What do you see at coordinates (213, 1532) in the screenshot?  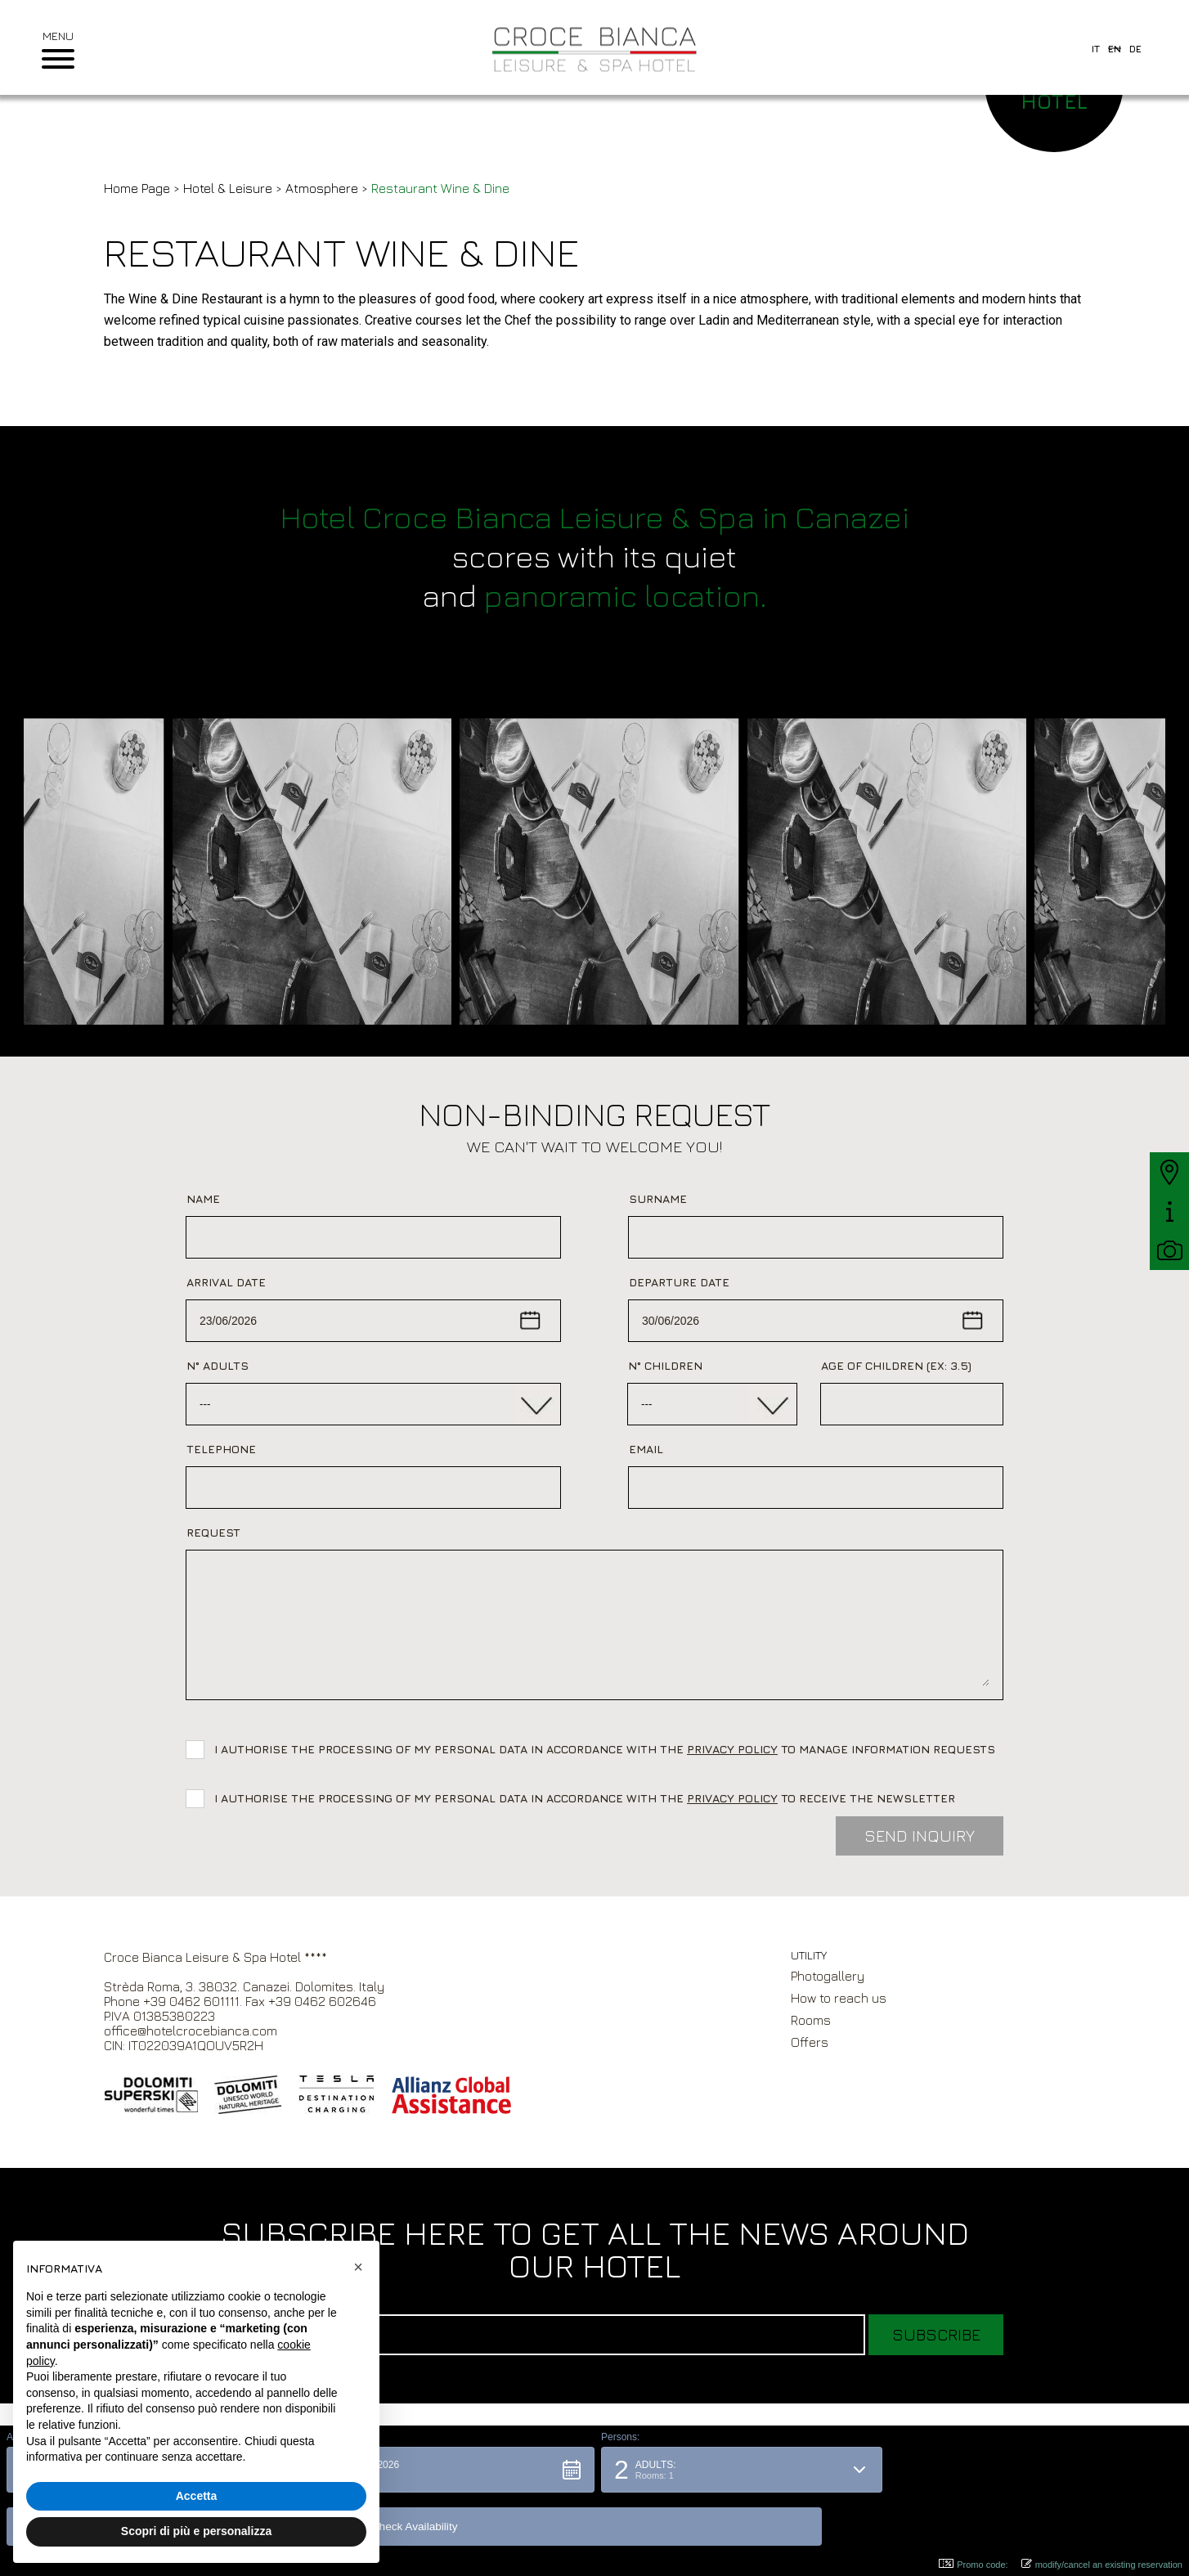 I see `Request` at bounding box center [213, 1532].